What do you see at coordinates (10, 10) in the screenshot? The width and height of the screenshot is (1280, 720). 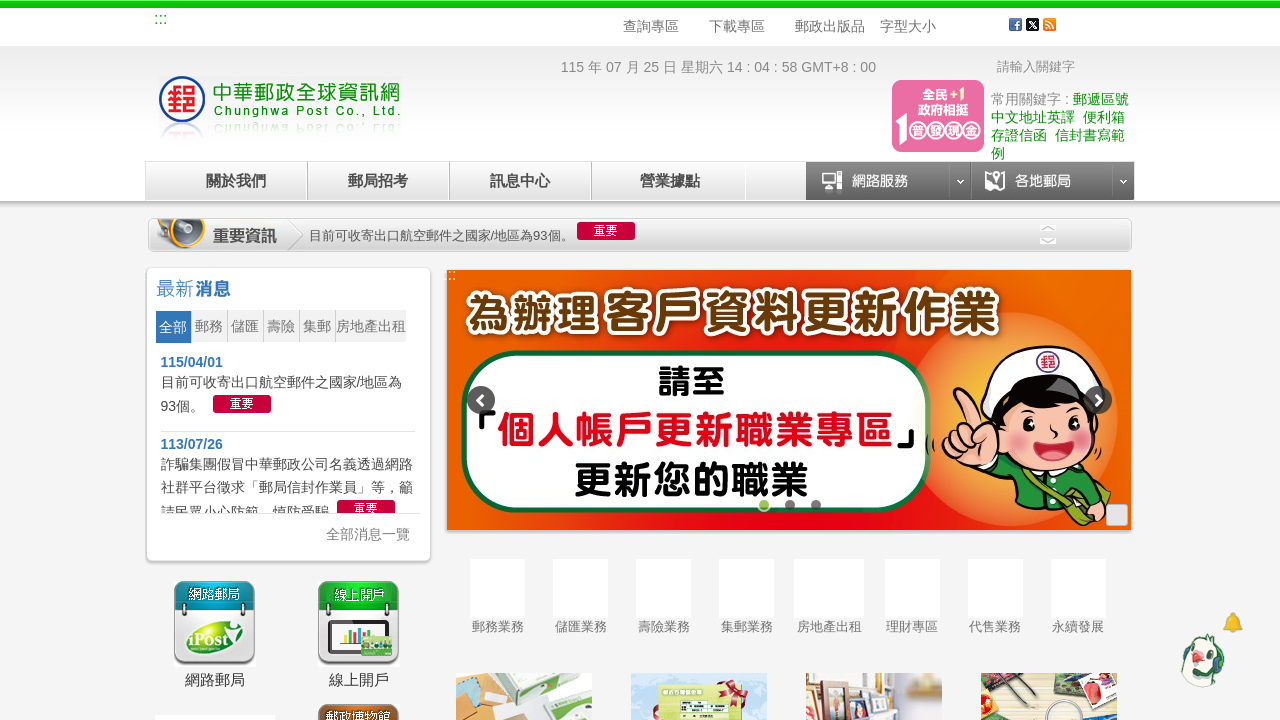 I see `跳到主要內容區塊` at bounding box center [10, 10].